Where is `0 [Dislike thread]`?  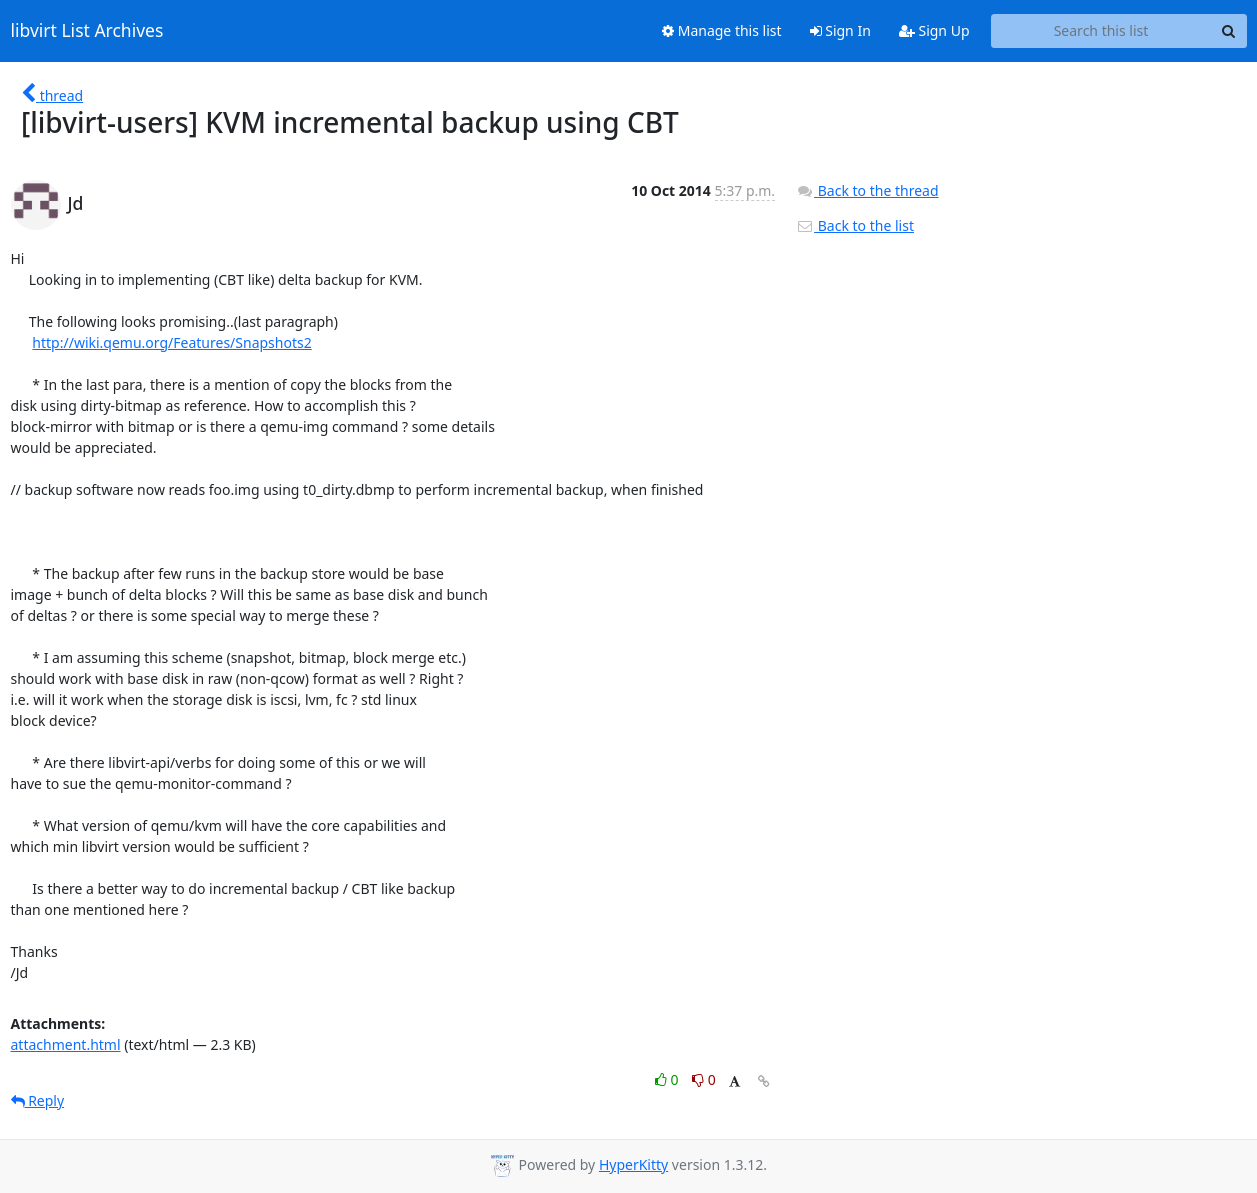 0 [Dislike thread] is located at coordinates (704, 1079).